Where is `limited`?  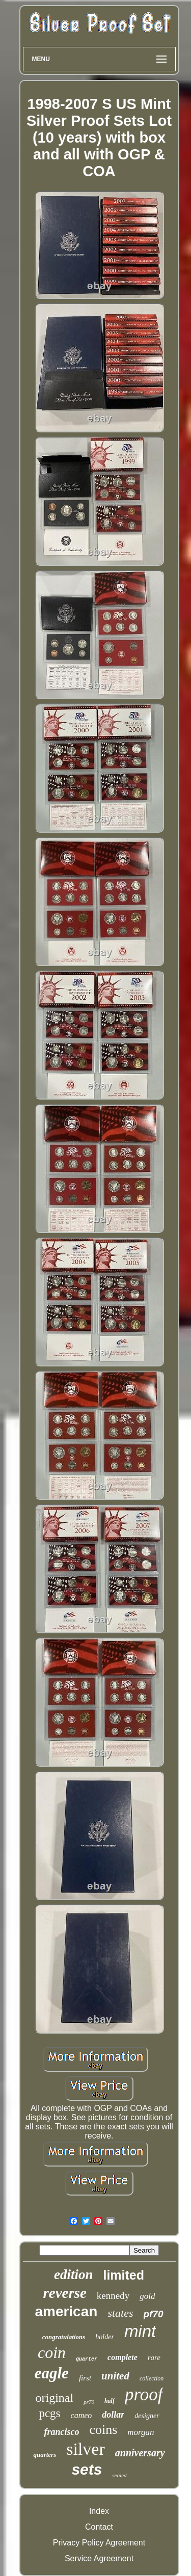 limited is located at coordinates (123, 2275).